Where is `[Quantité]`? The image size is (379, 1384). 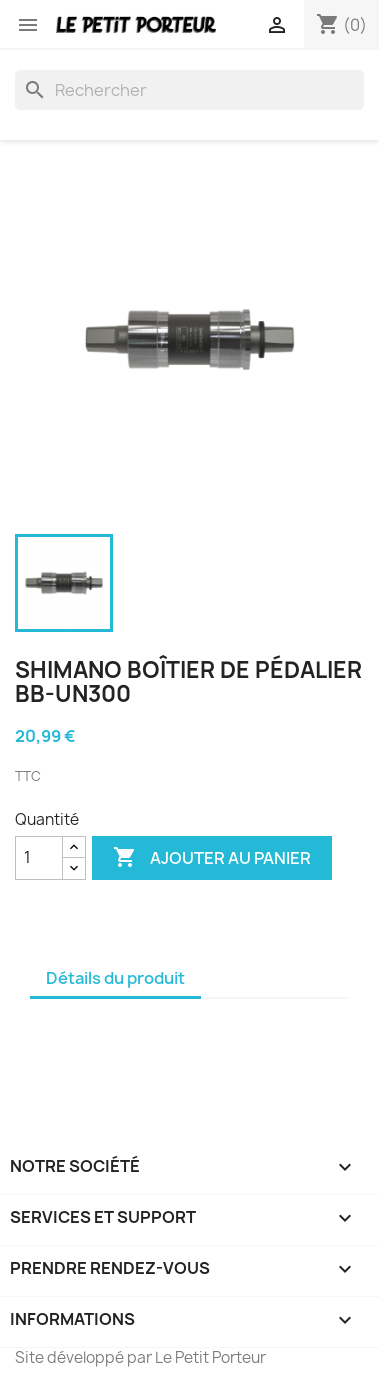
[Quantité] is located at coordinates (39, 858).